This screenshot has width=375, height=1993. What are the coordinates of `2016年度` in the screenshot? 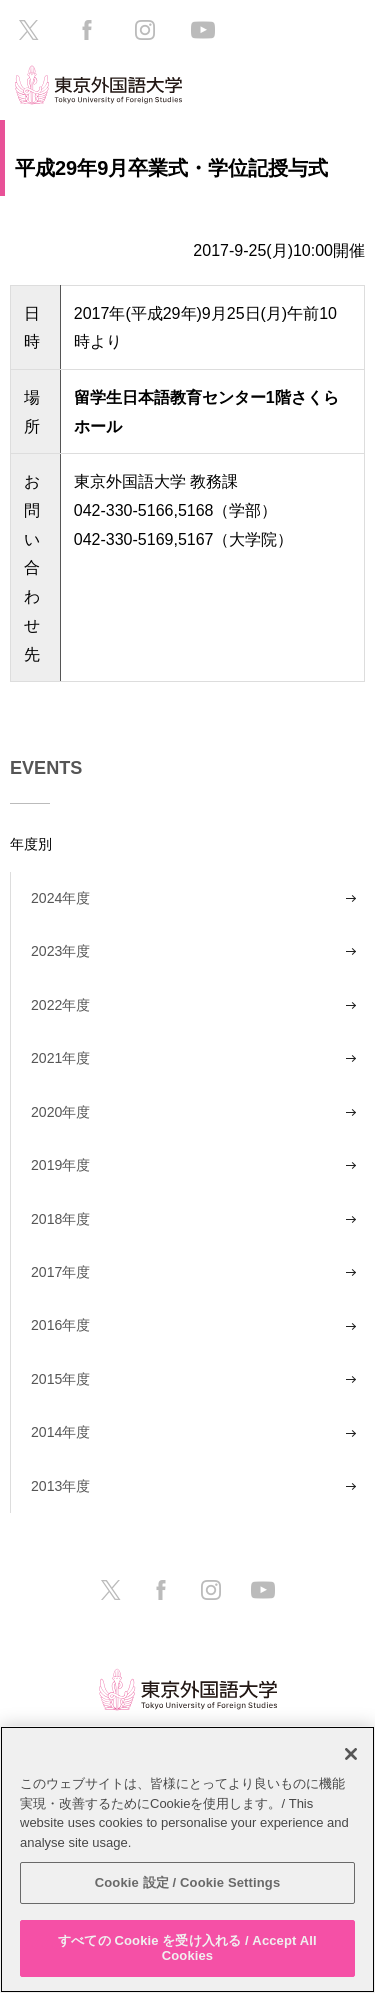 It's located at (60, 1325).